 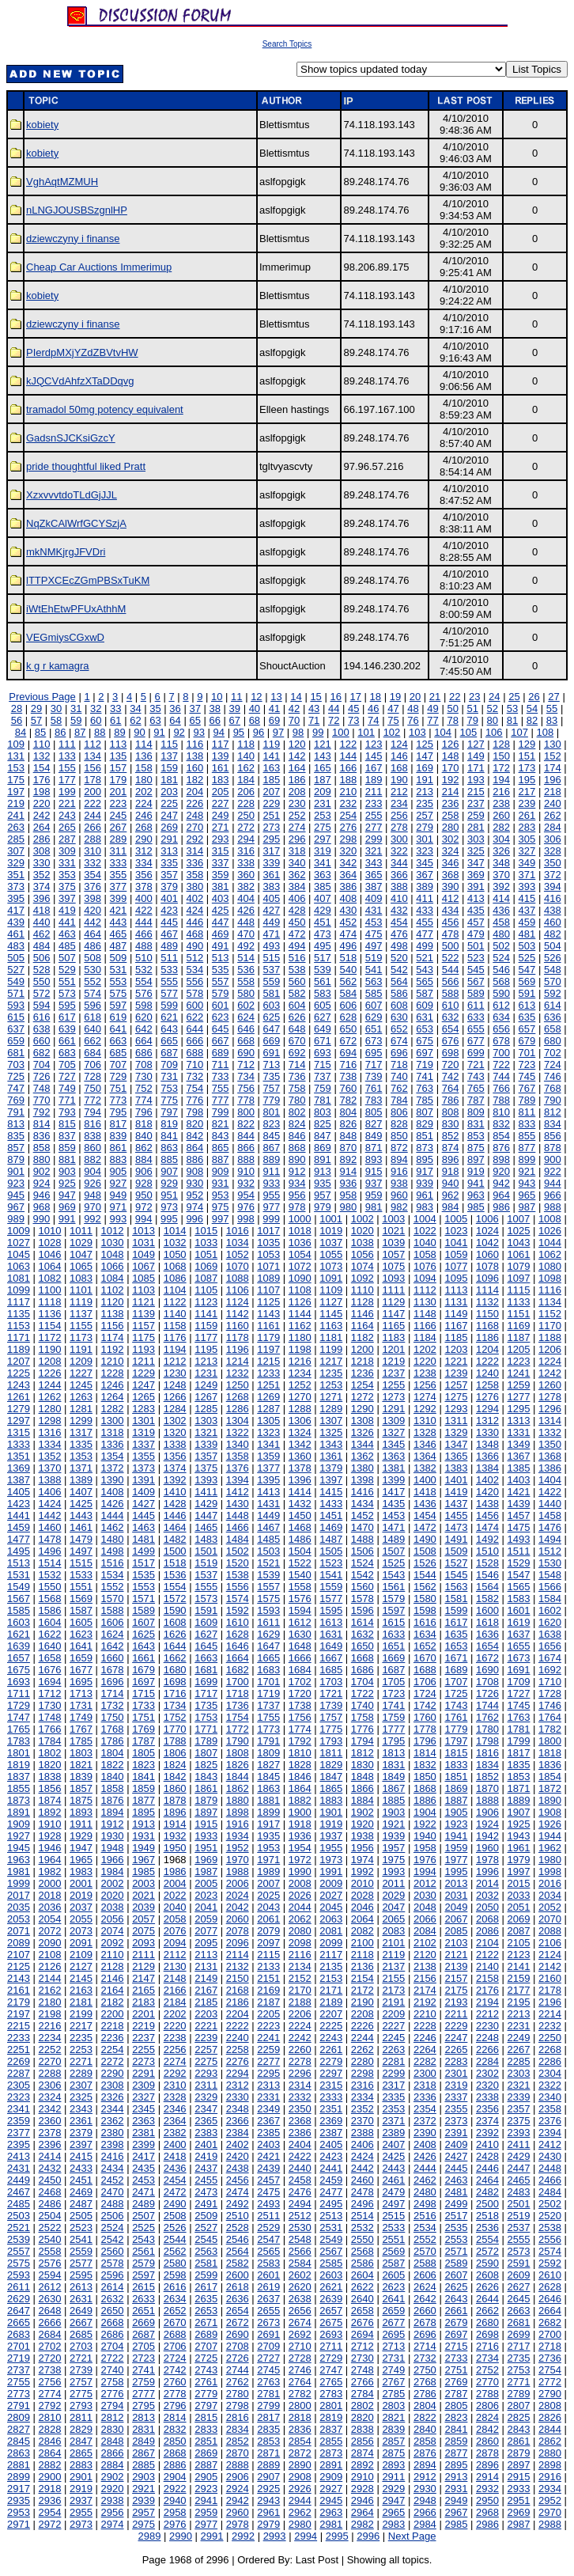 What do you see at coordinates (552, 1053) in the screenshot?
I see `702` at bounding box center [552, 1053].